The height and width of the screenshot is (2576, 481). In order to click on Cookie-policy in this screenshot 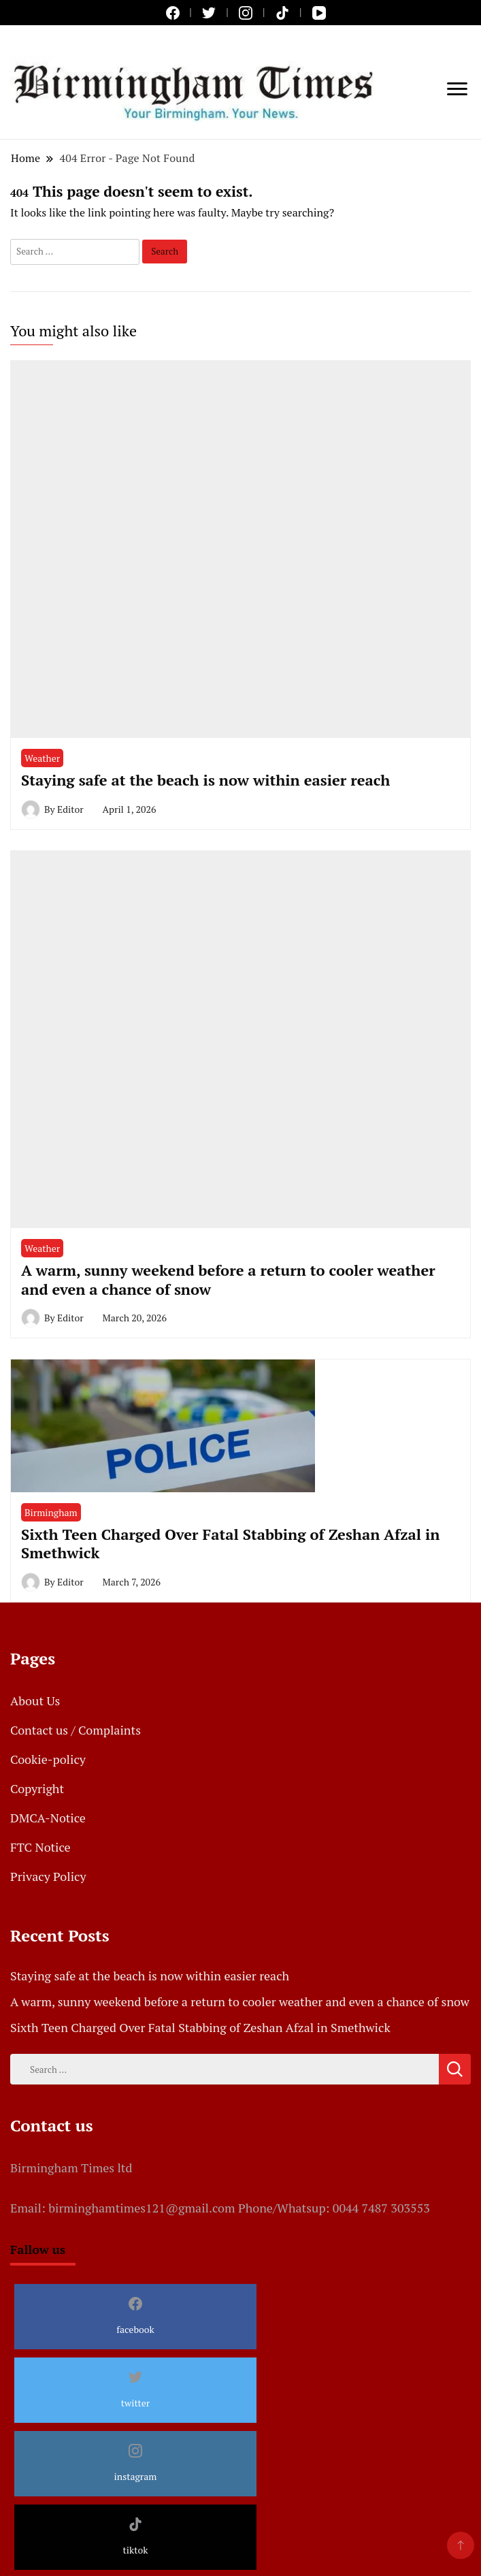, I will do `click(48, 1759)`.